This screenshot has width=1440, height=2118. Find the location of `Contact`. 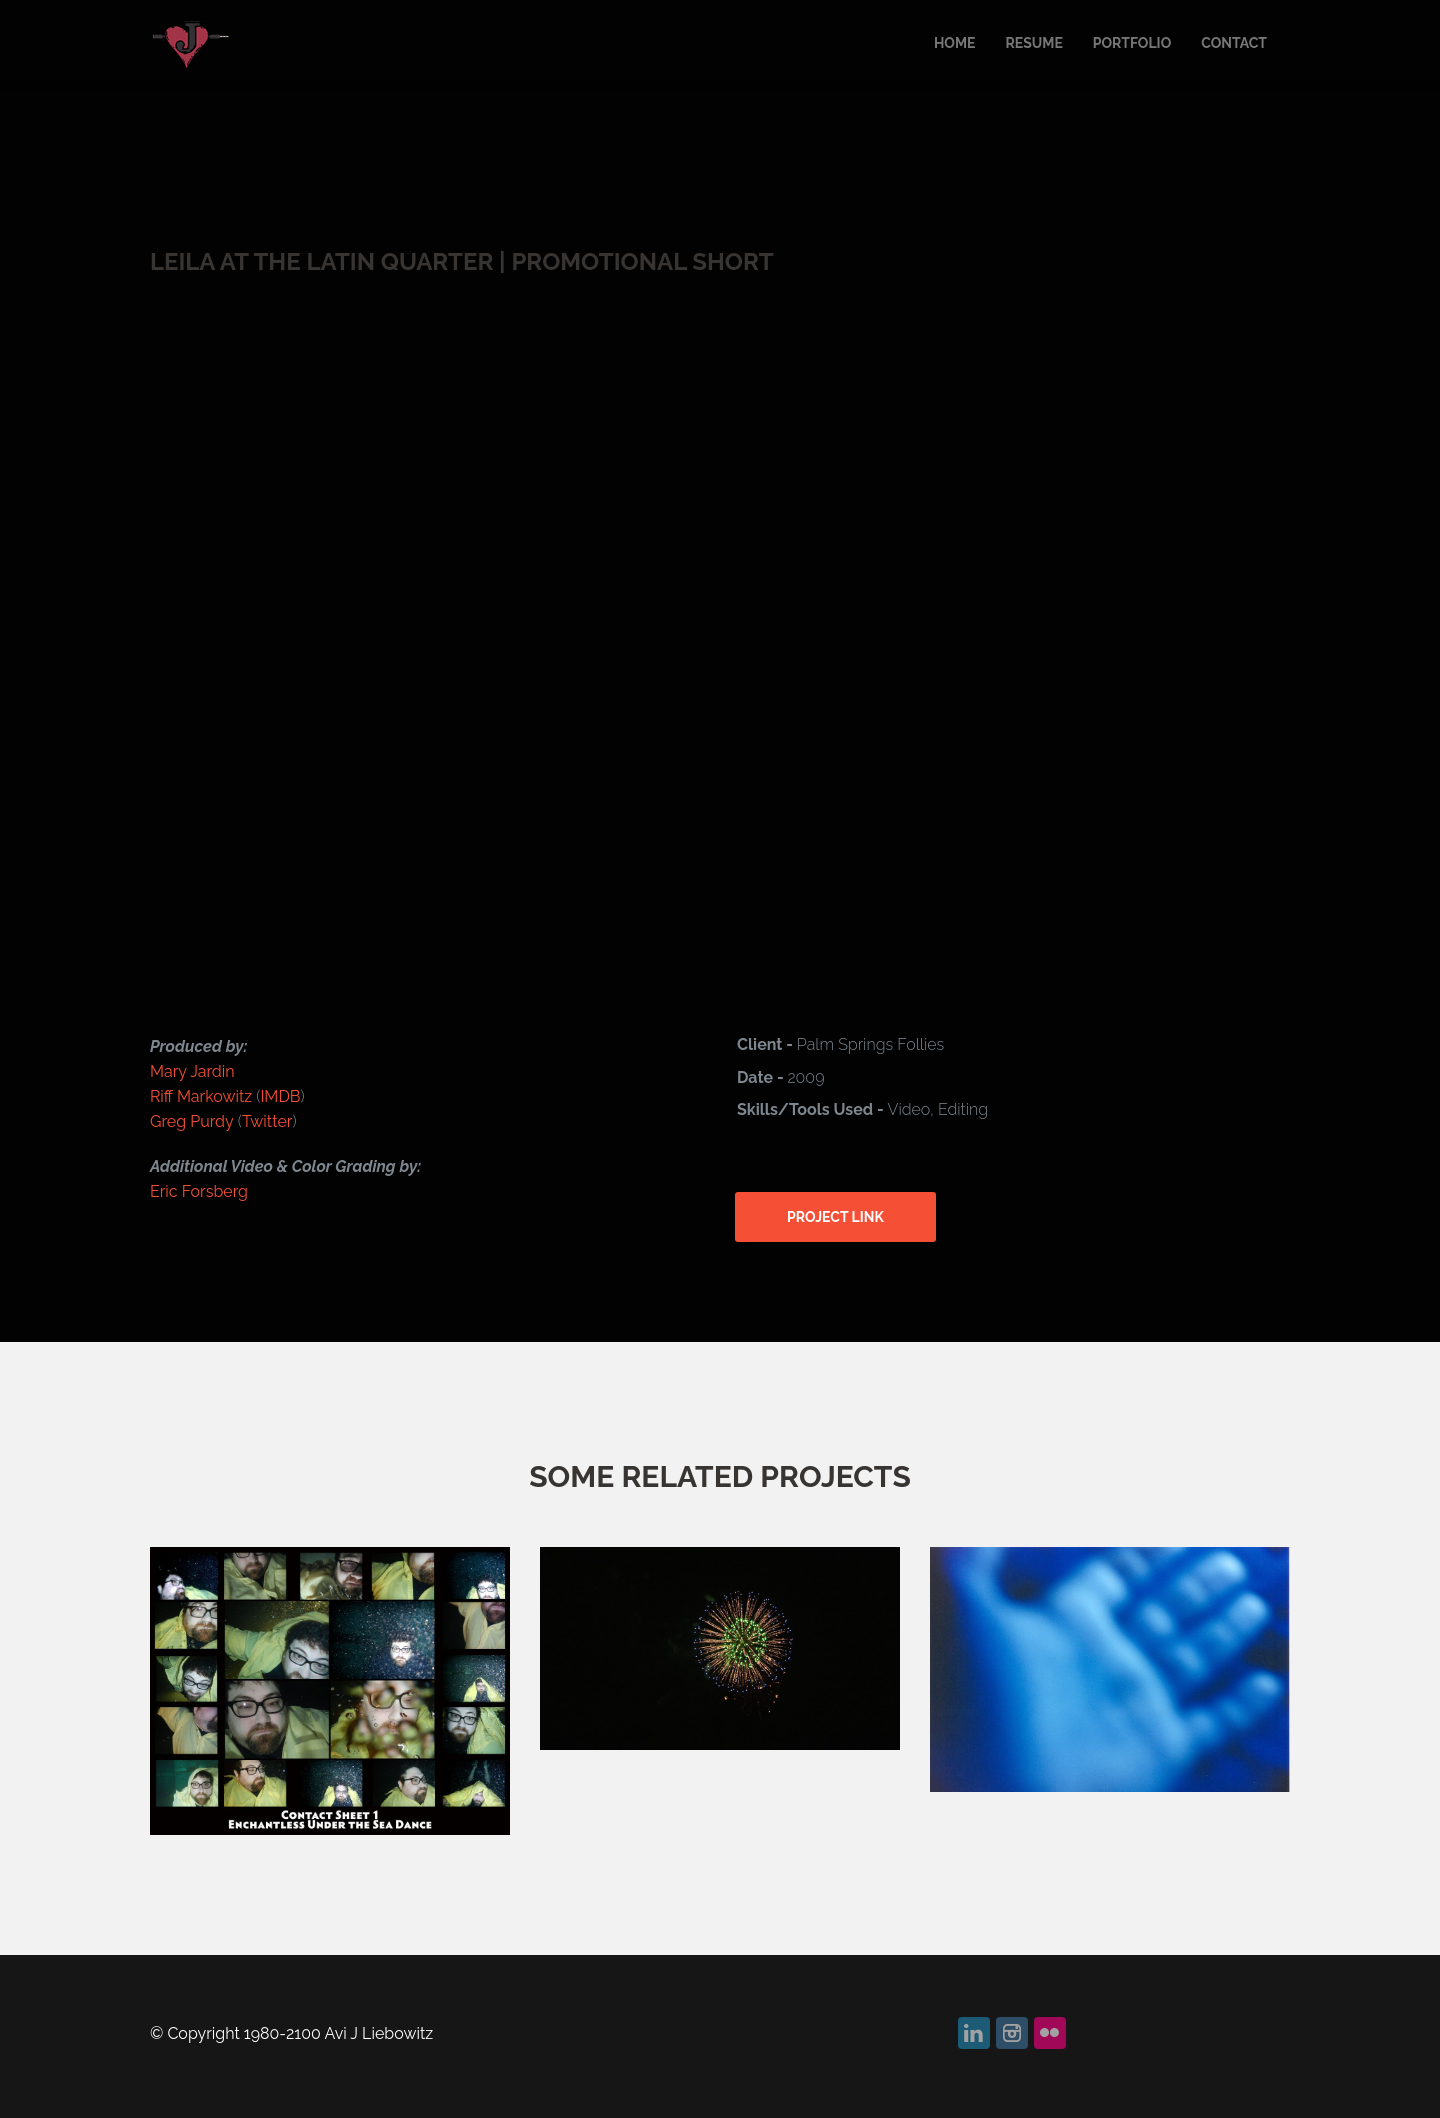

Contact is located at coordinates (1234, 43).